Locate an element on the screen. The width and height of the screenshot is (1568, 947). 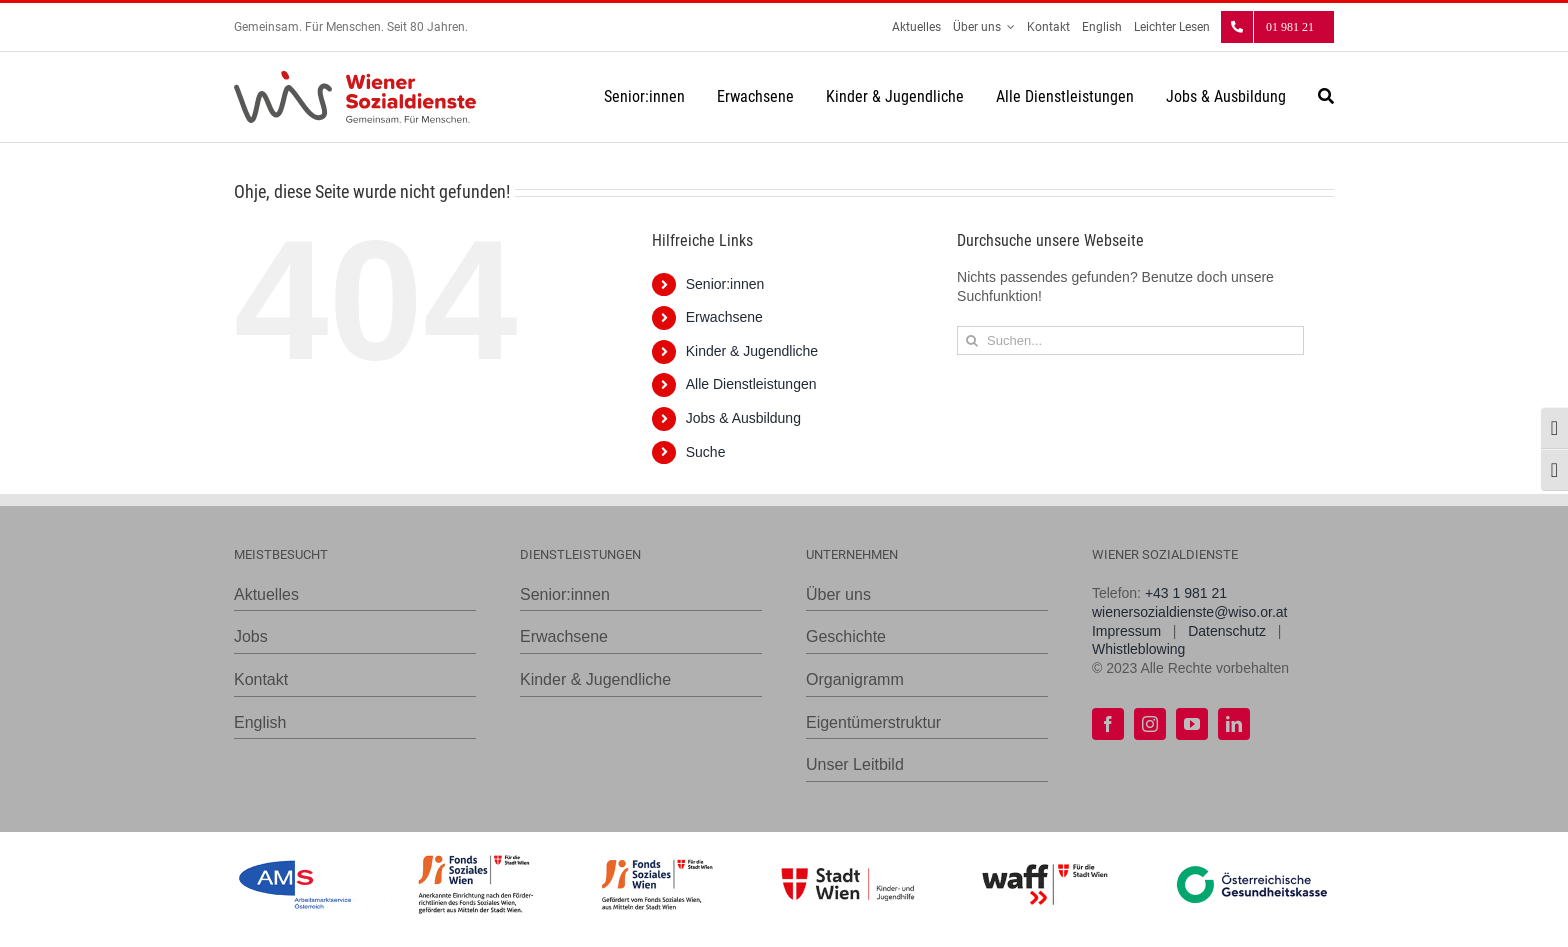
Suche is located at coordinates (706, 452).